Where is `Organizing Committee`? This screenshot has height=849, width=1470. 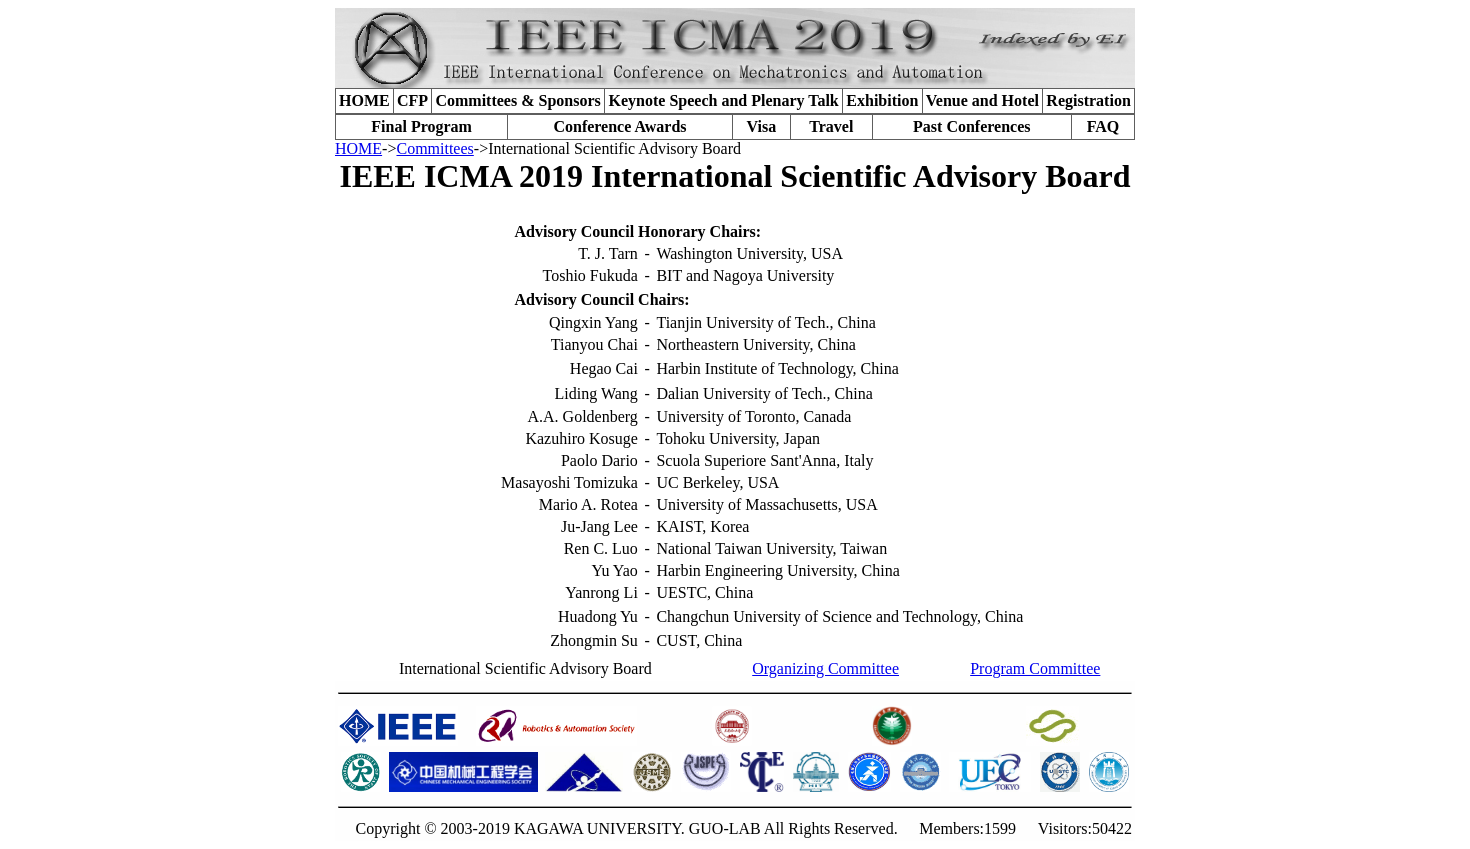 Organizing Committee is located at coordinates (825, 668).